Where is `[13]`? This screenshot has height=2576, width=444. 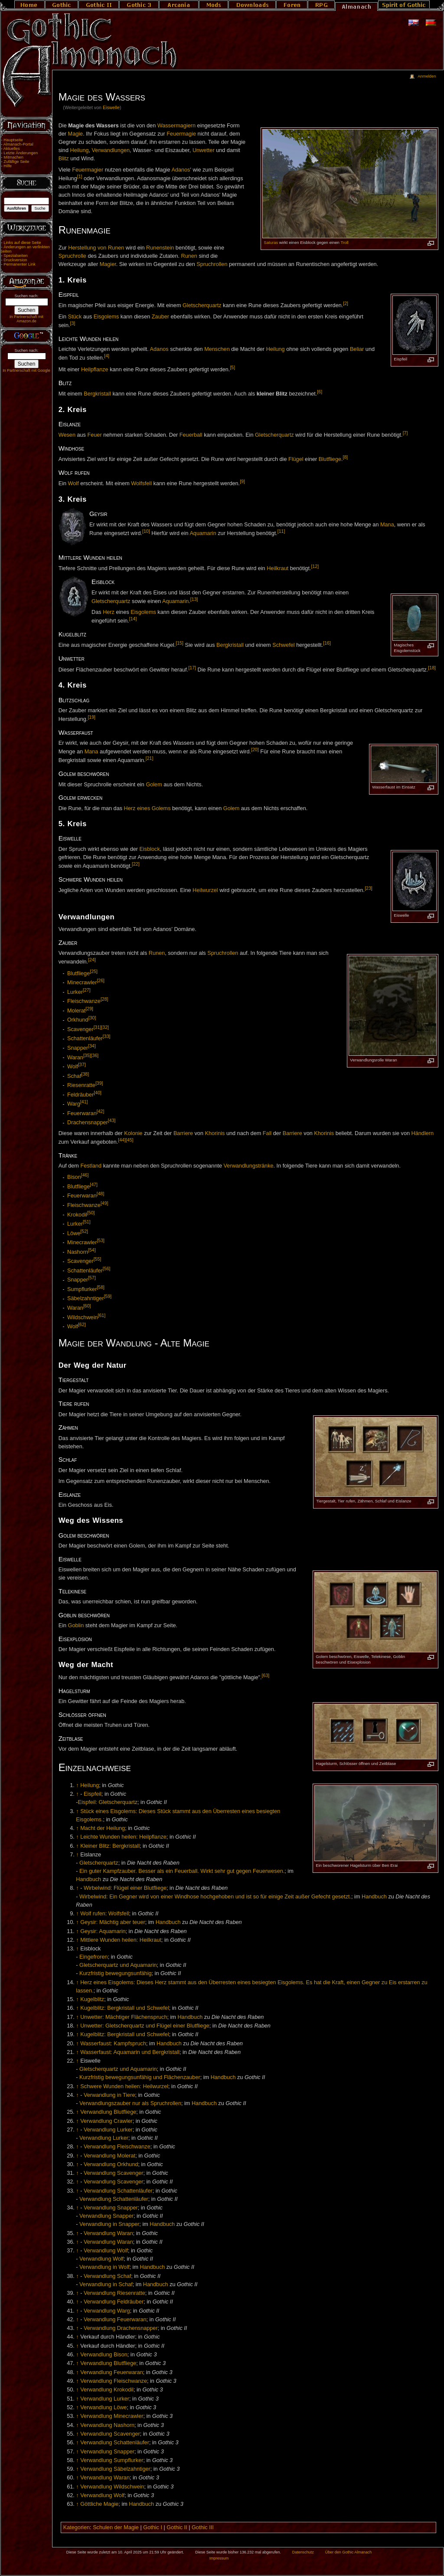 [13] is located at coordinates (194, 599).